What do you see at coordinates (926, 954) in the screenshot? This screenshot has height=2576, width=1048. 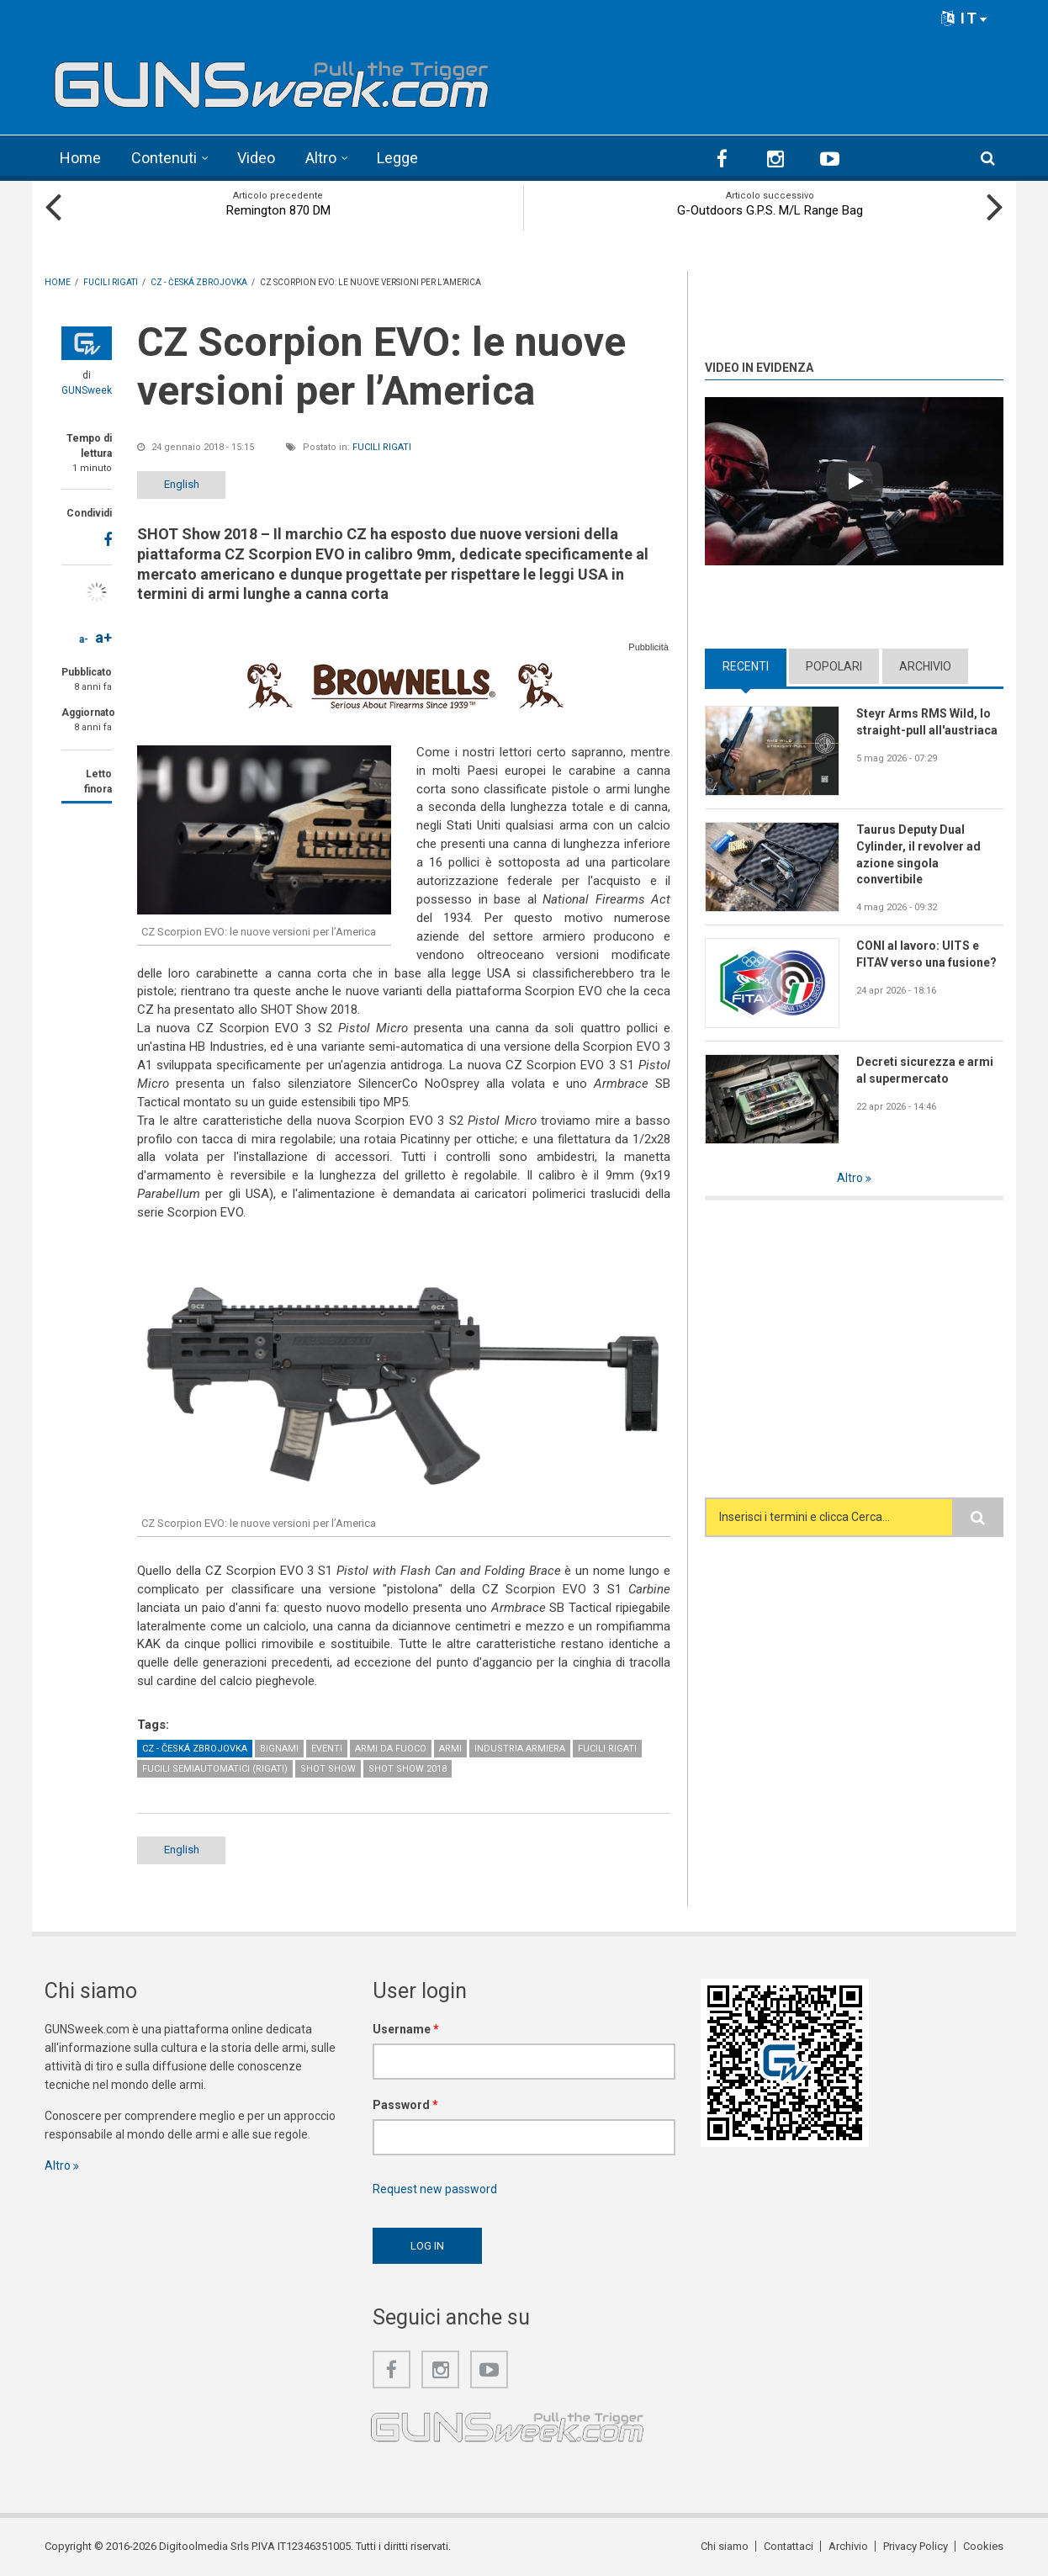 I see `CONI al lavoro: UITS e FITAV verso una fusione?` at bounding box center [926, 954].